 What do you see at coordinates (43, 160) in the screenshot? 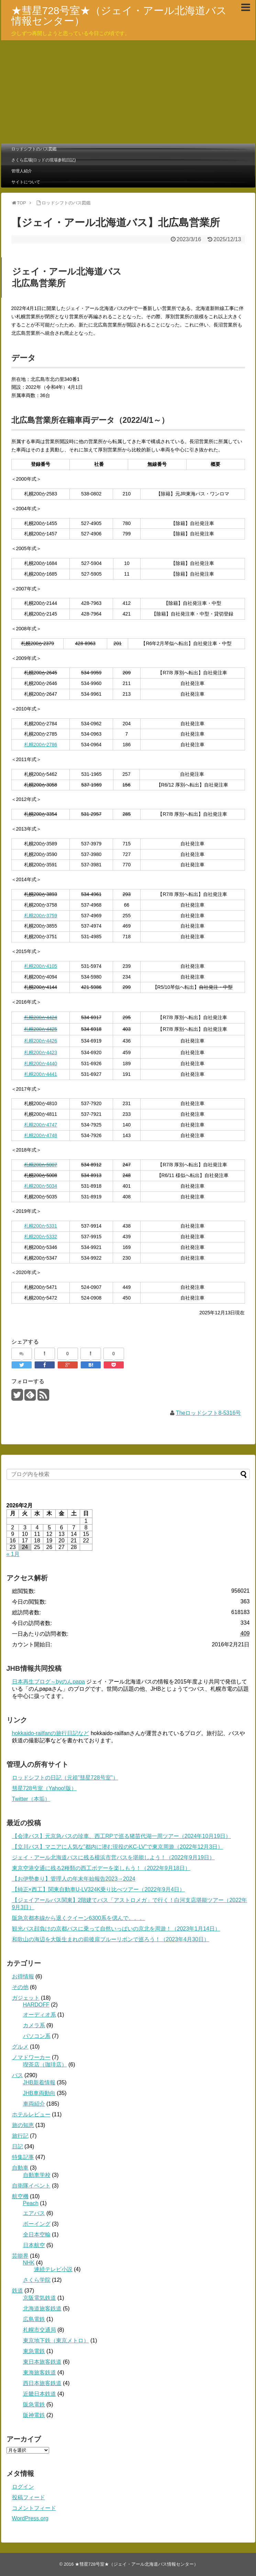
I see `さくら広場(ロッドの現場参戦日記)` at bounding box center [43, 160].